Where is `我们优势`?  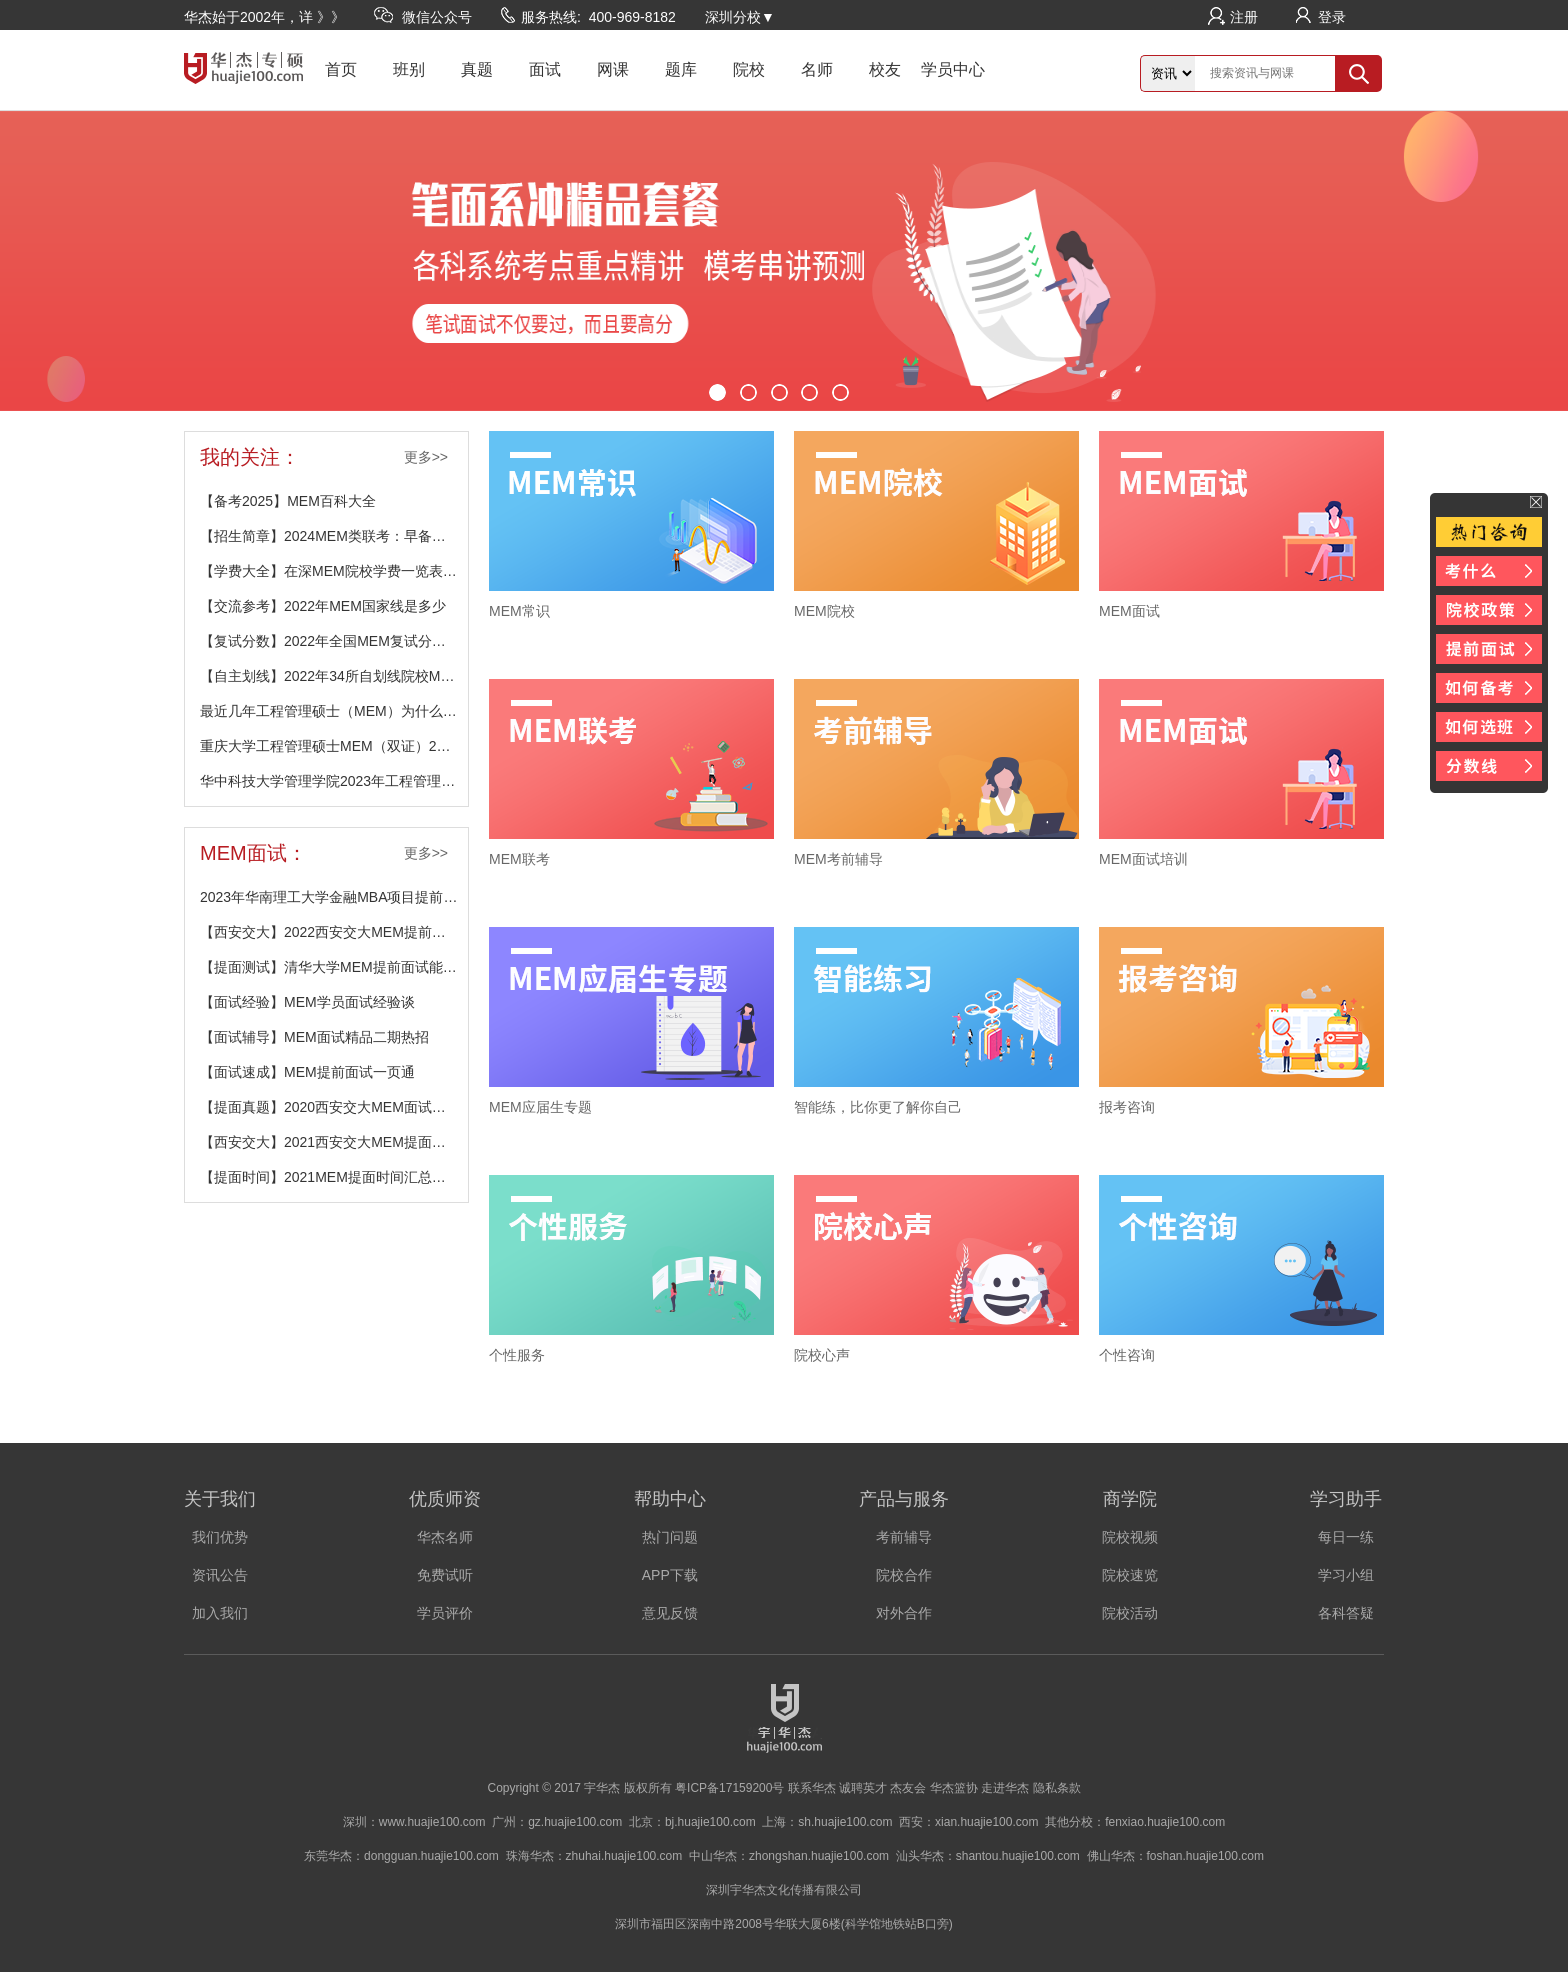 我们优势 is located at coordinates (220, 1537).